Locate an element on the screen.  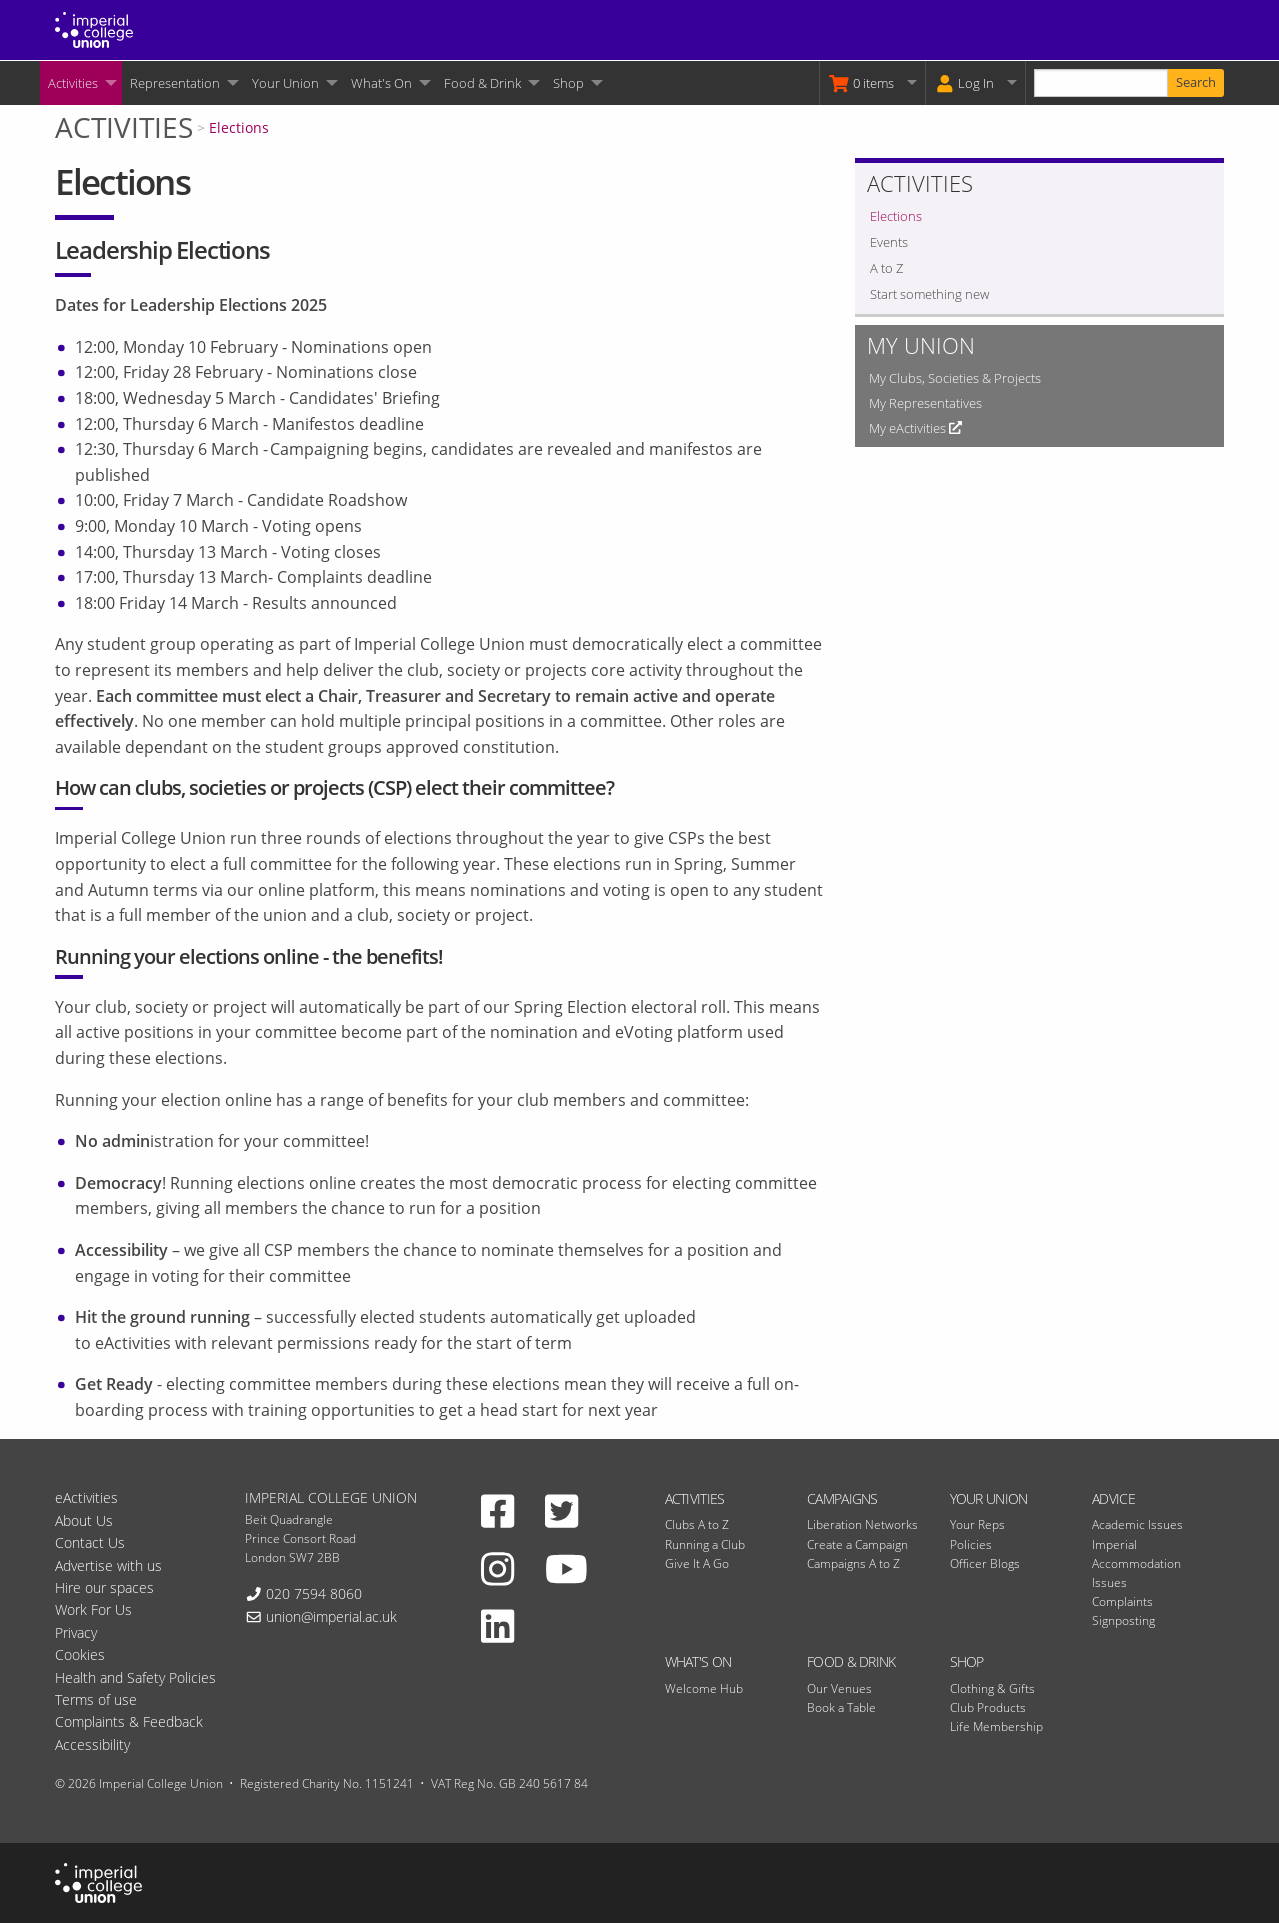
Campaigns A to Z is located at coordinates (853, 1563).